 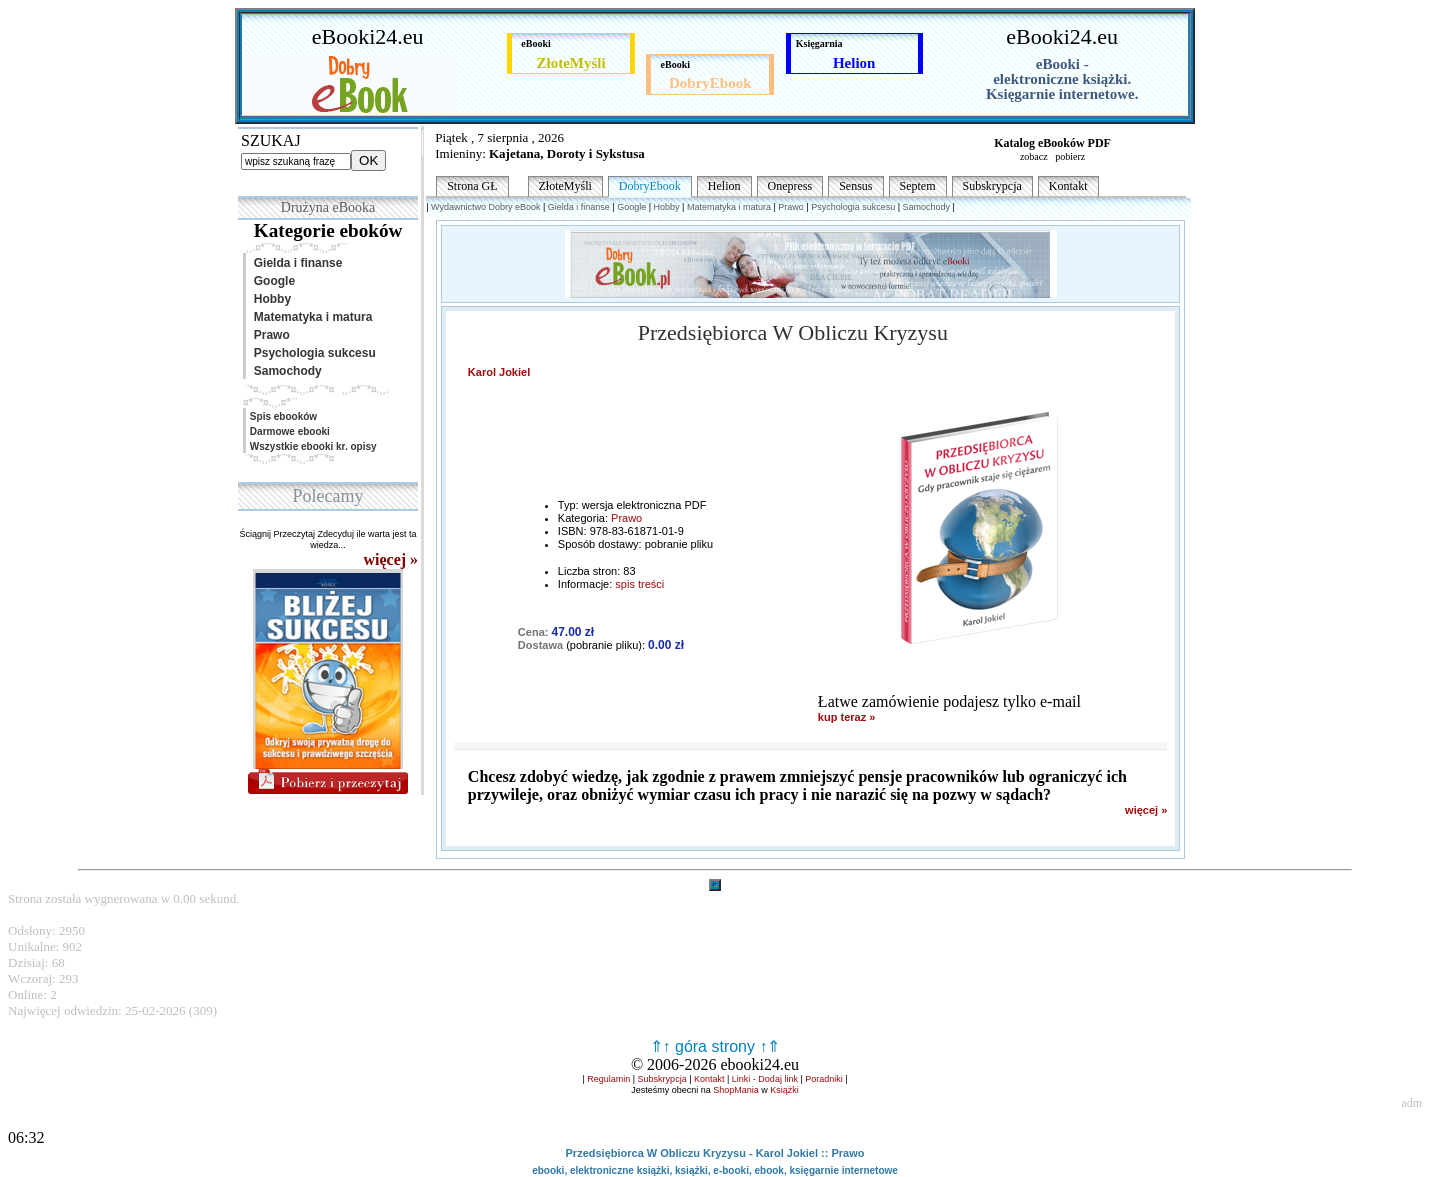 What do you see at coordinates (472, 186) in the screenshot?
I see `Strona GŁ` at bounding box center [472, 186].